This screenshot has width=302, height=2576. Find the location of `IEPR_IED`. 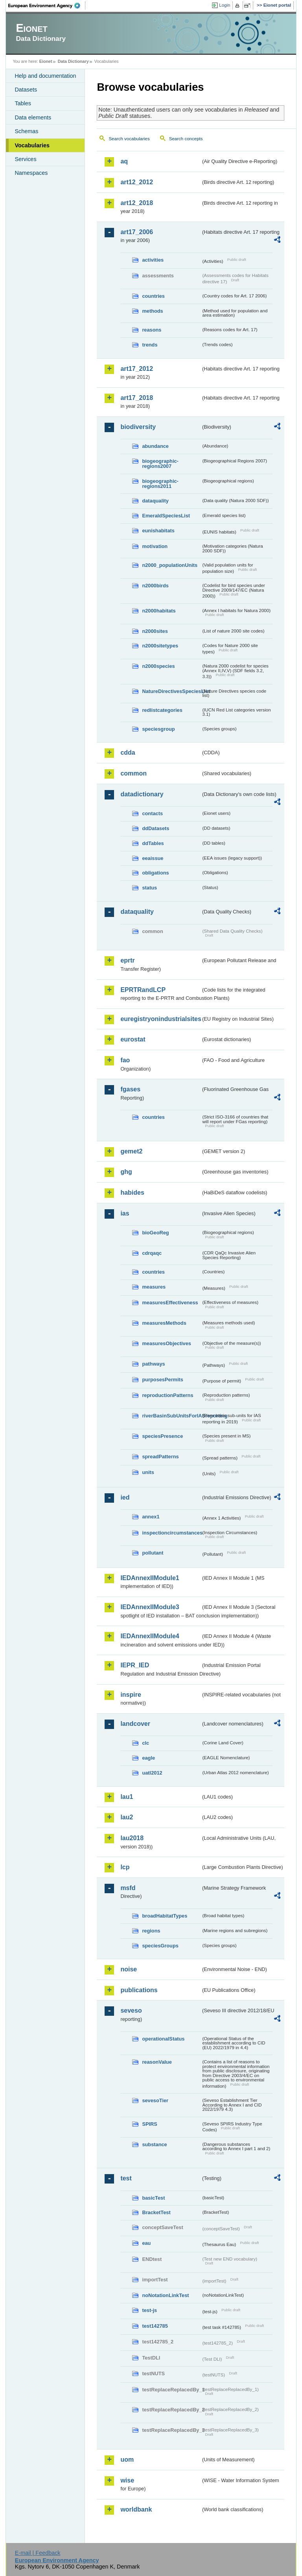

IEPR_IED is located at coordinates (134, 1665).